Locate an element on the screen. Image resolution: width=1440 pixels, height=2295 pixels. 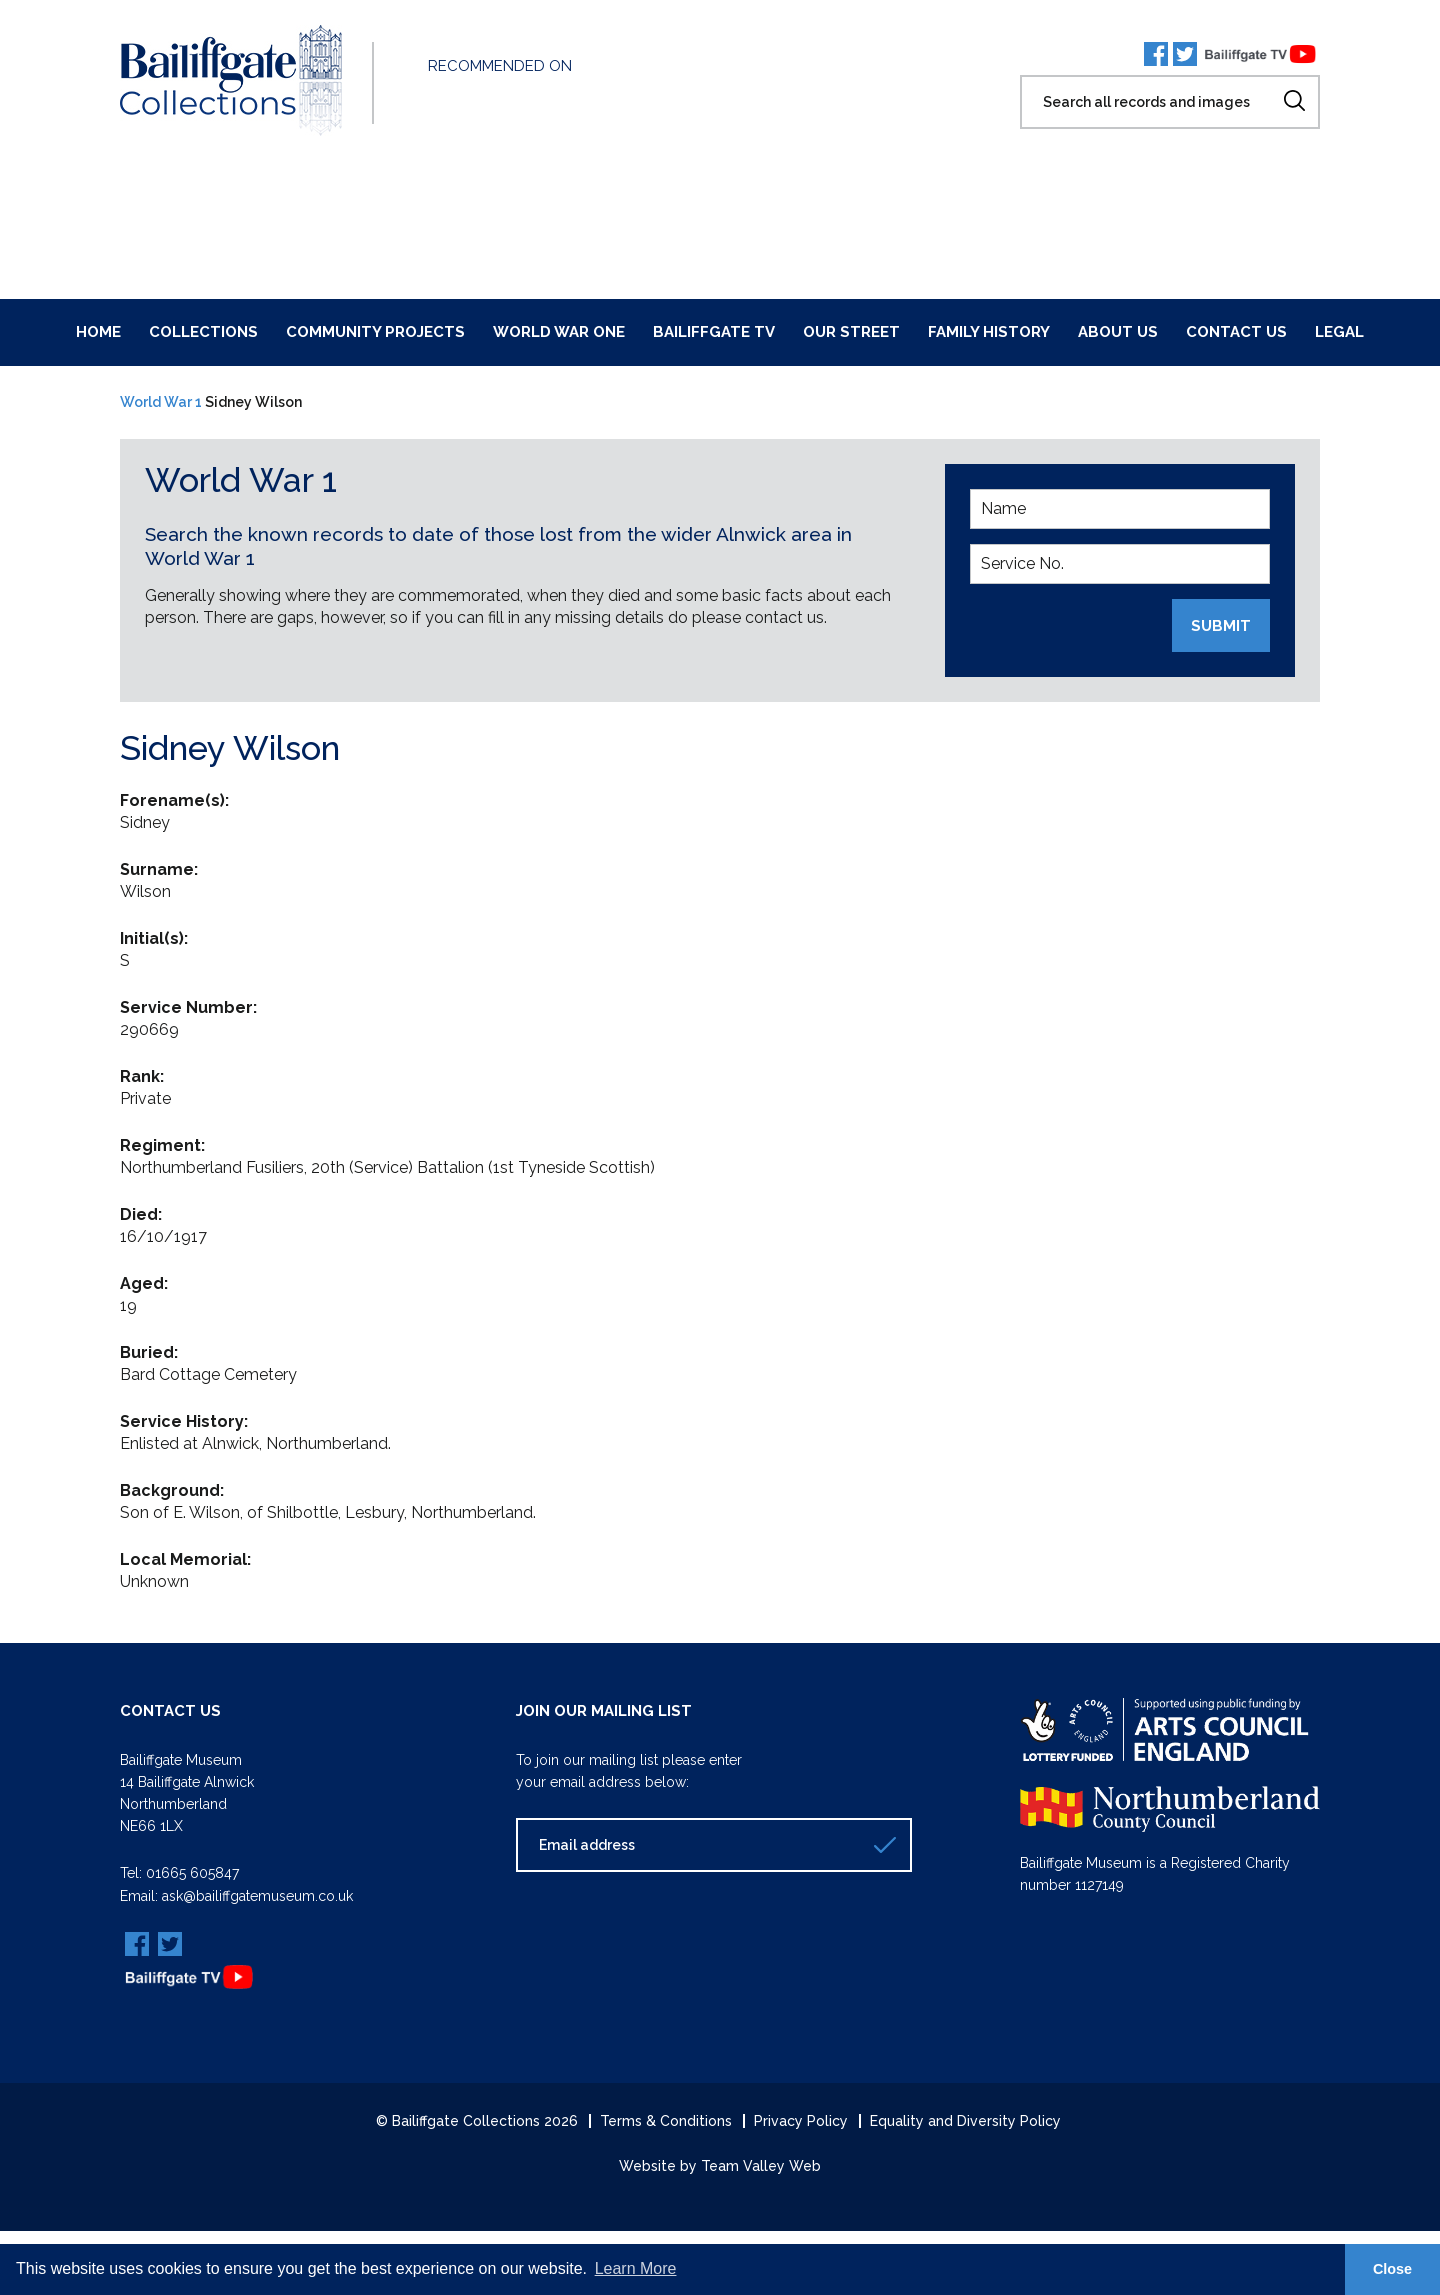
Community Projects is located at coordinates (375, 332).